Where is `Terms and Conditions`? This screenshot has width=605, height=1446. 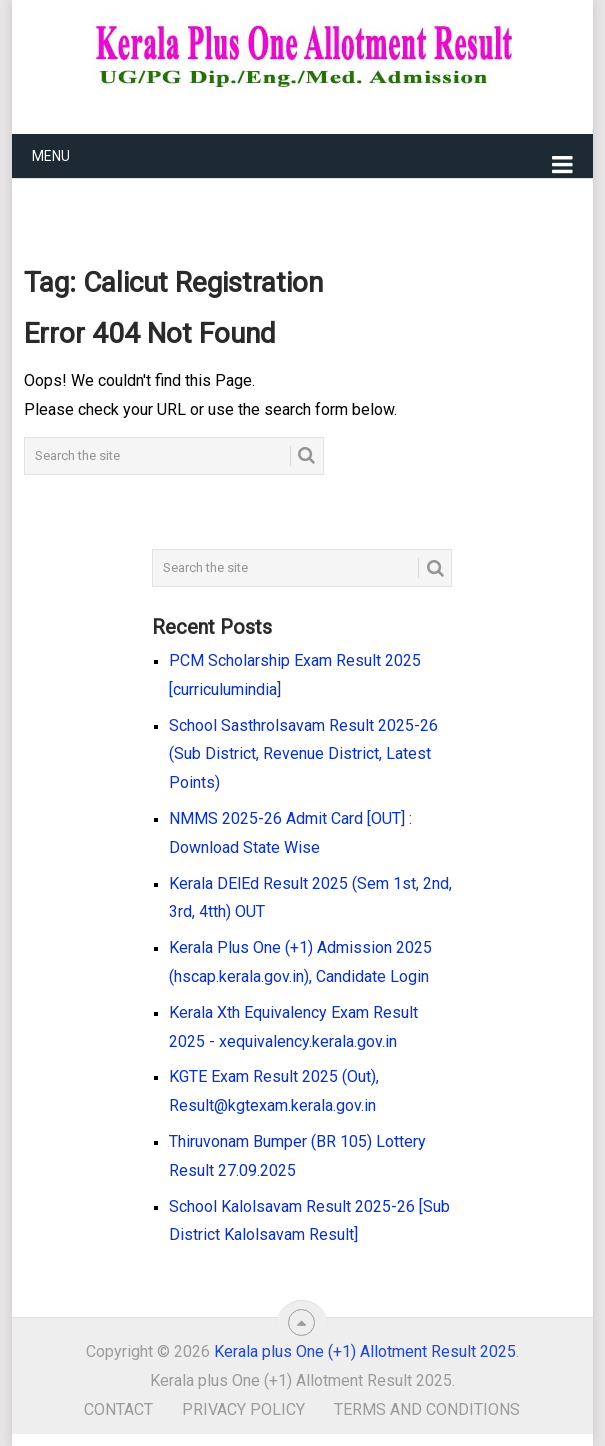 Terms and Conditions is located at coordinates (427, 1409).